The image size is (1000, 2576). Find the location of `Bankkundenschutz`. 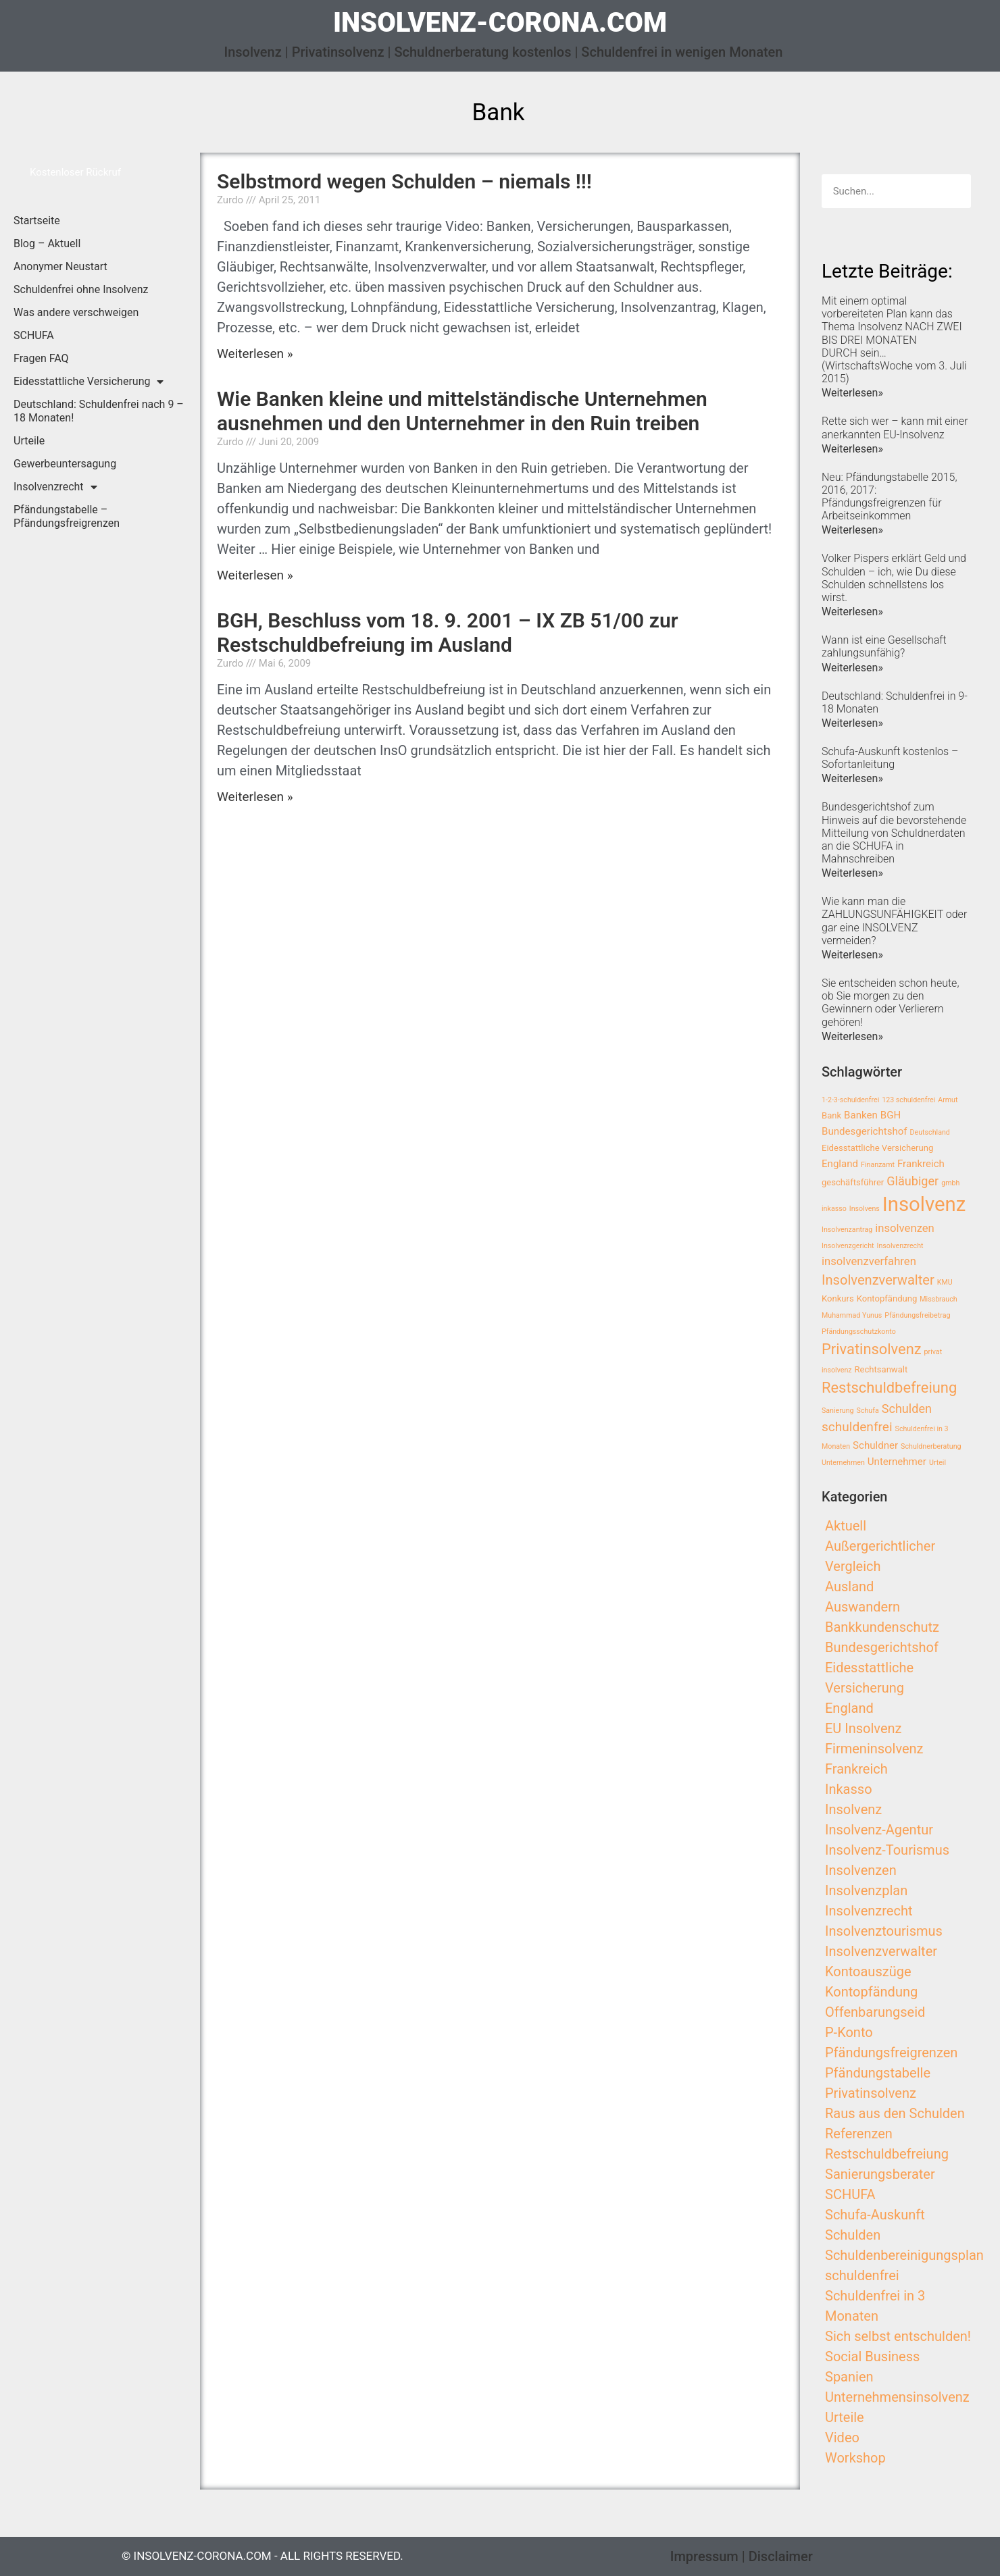

Bankkundenschutz is located at coordinates (882, 1627).